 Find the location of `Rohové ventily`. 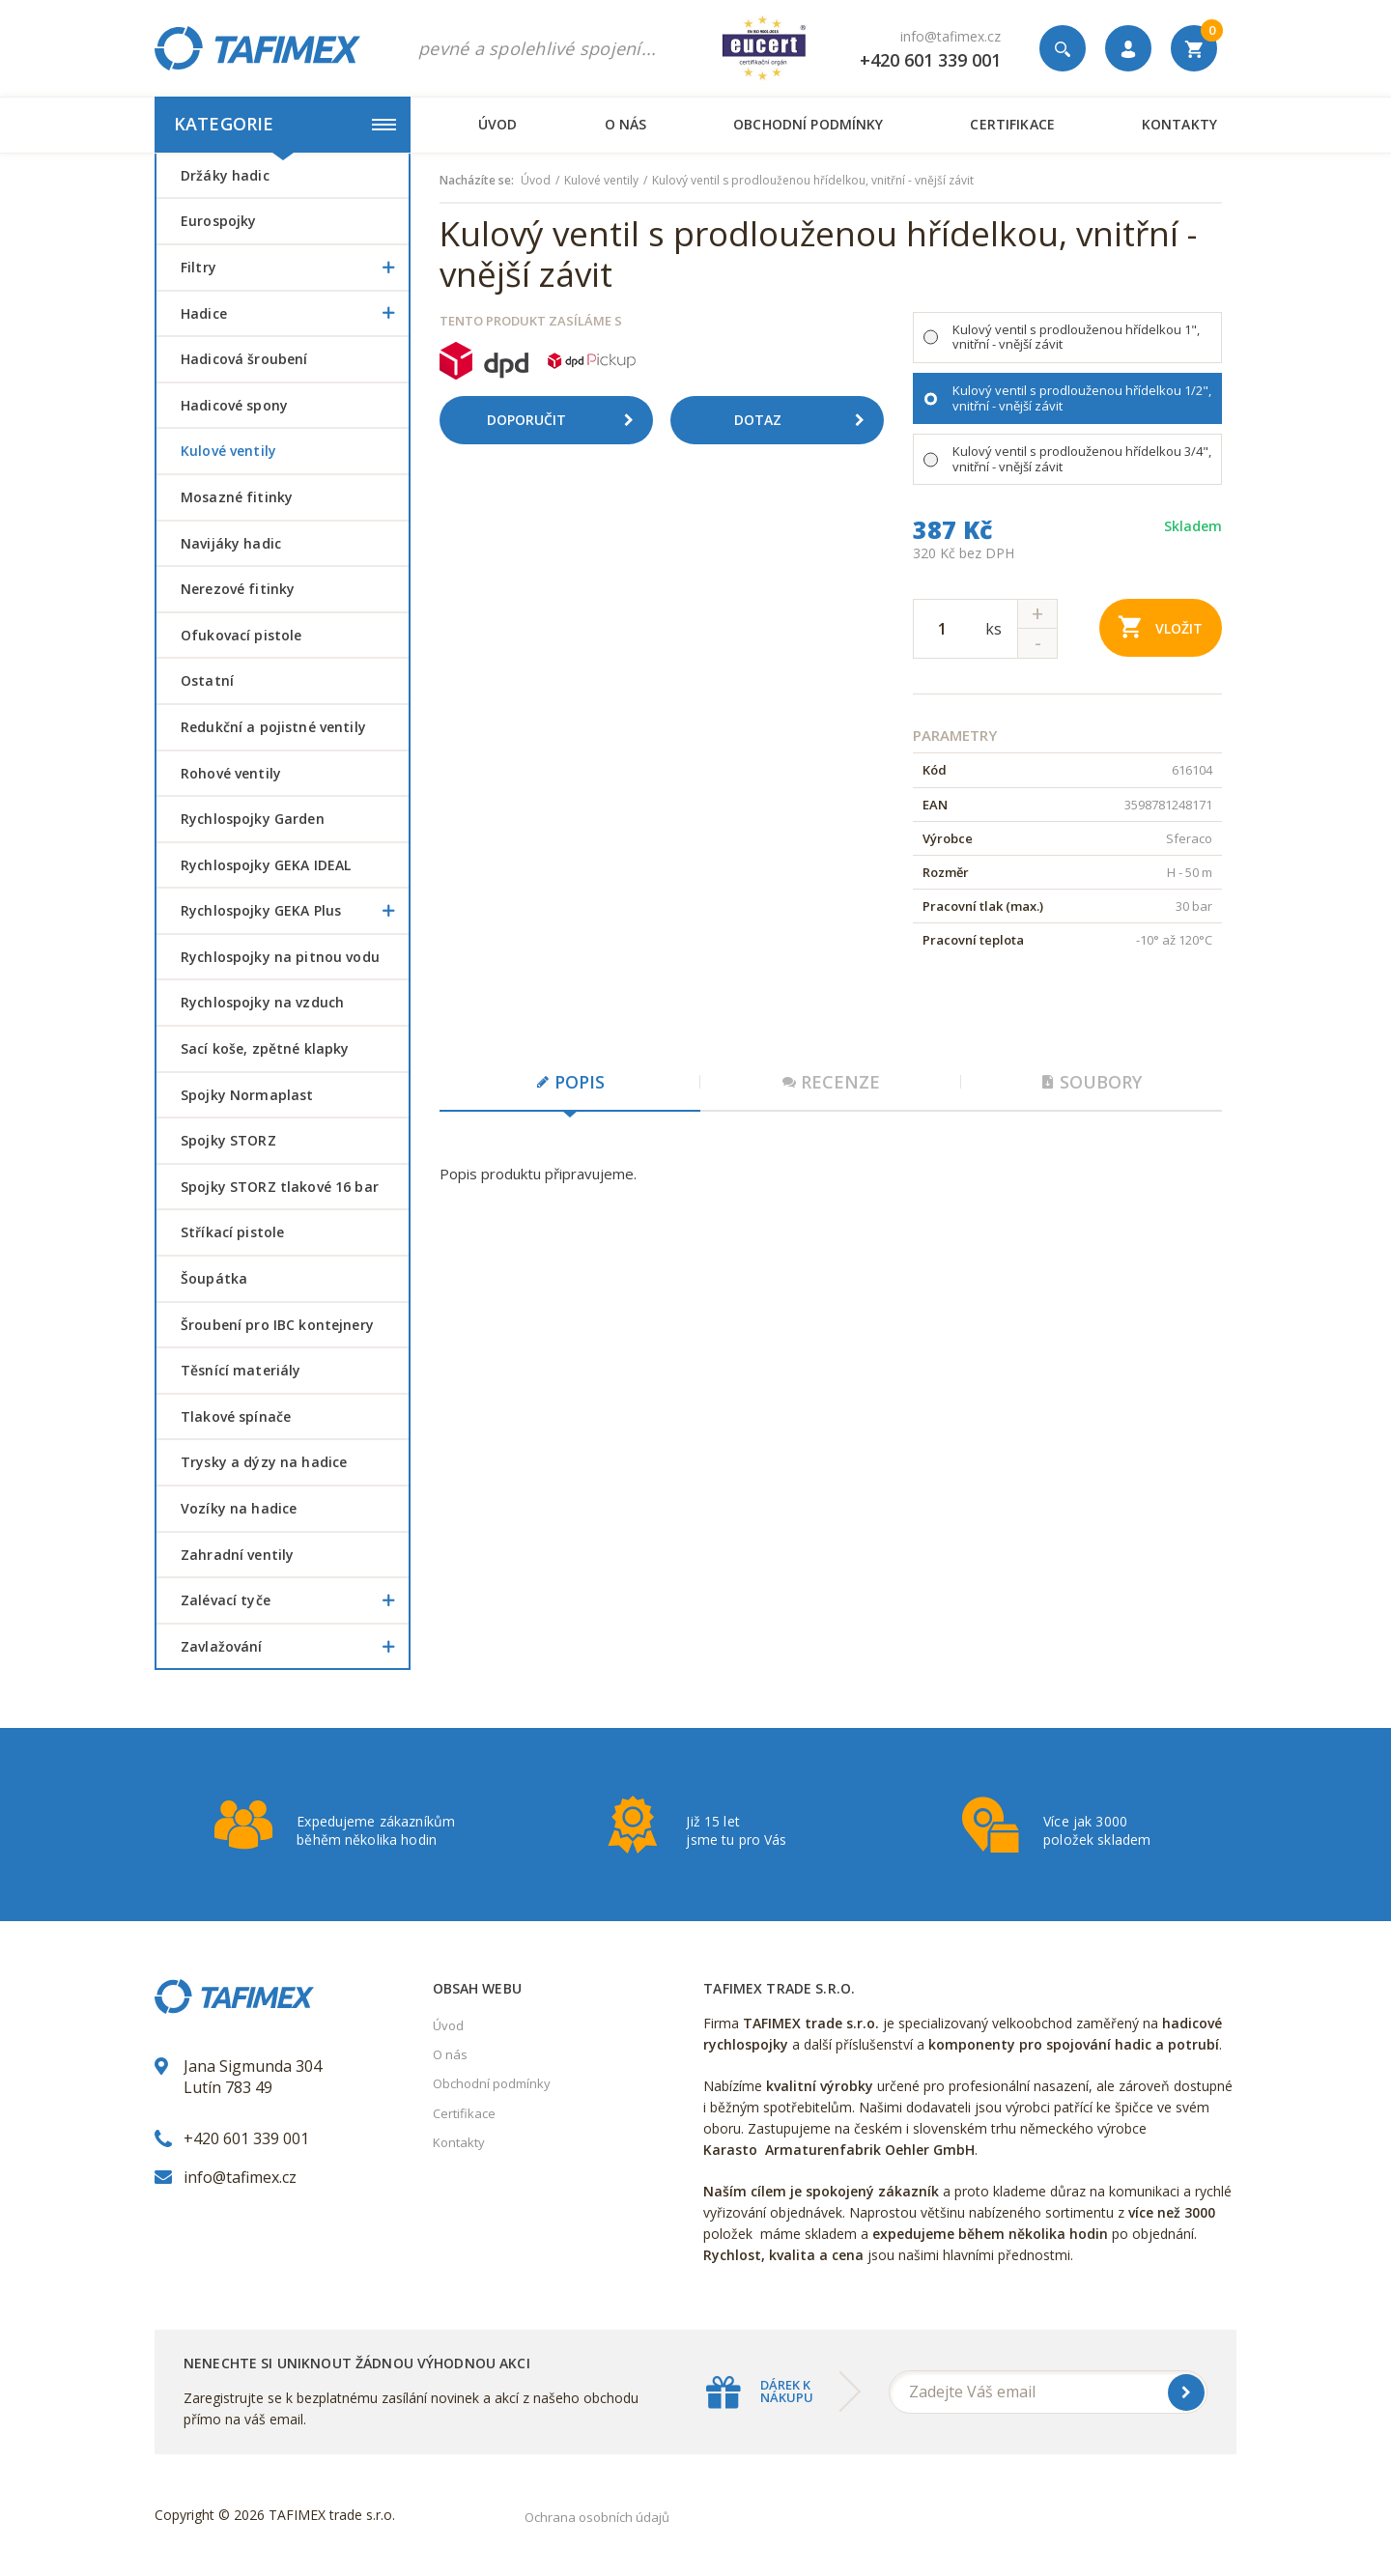

Rohové ventily is located at coordinates (231, 773).